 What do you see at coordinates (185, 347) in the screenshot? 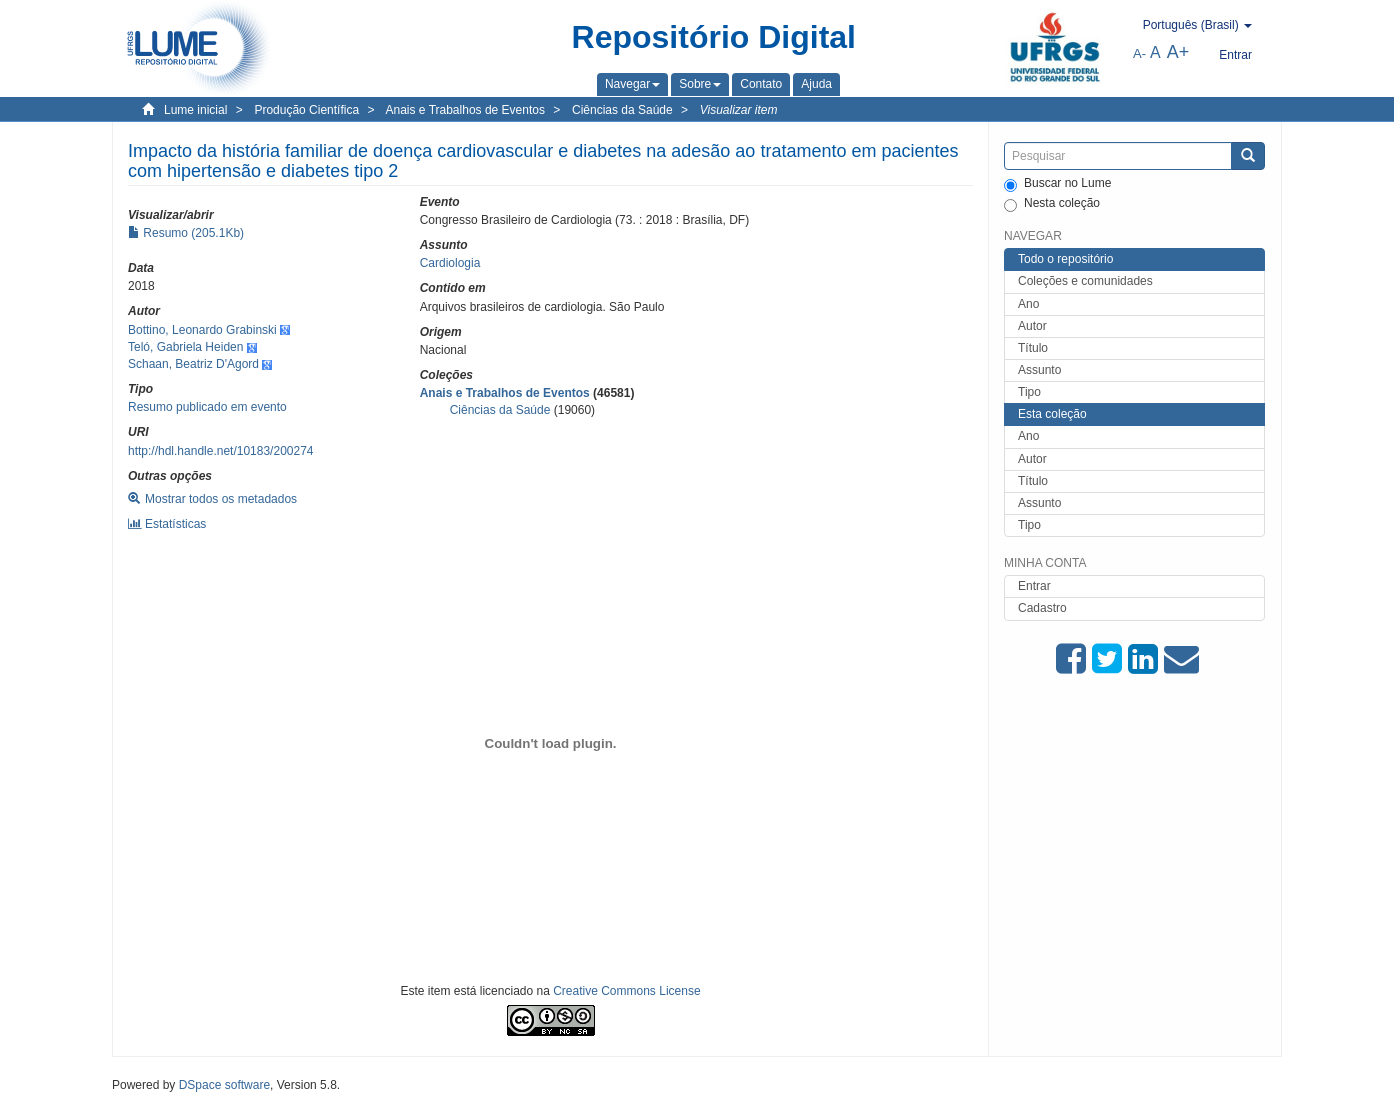
I see `Teló, Gabriela Heiden` at bounding box center [185, 347].